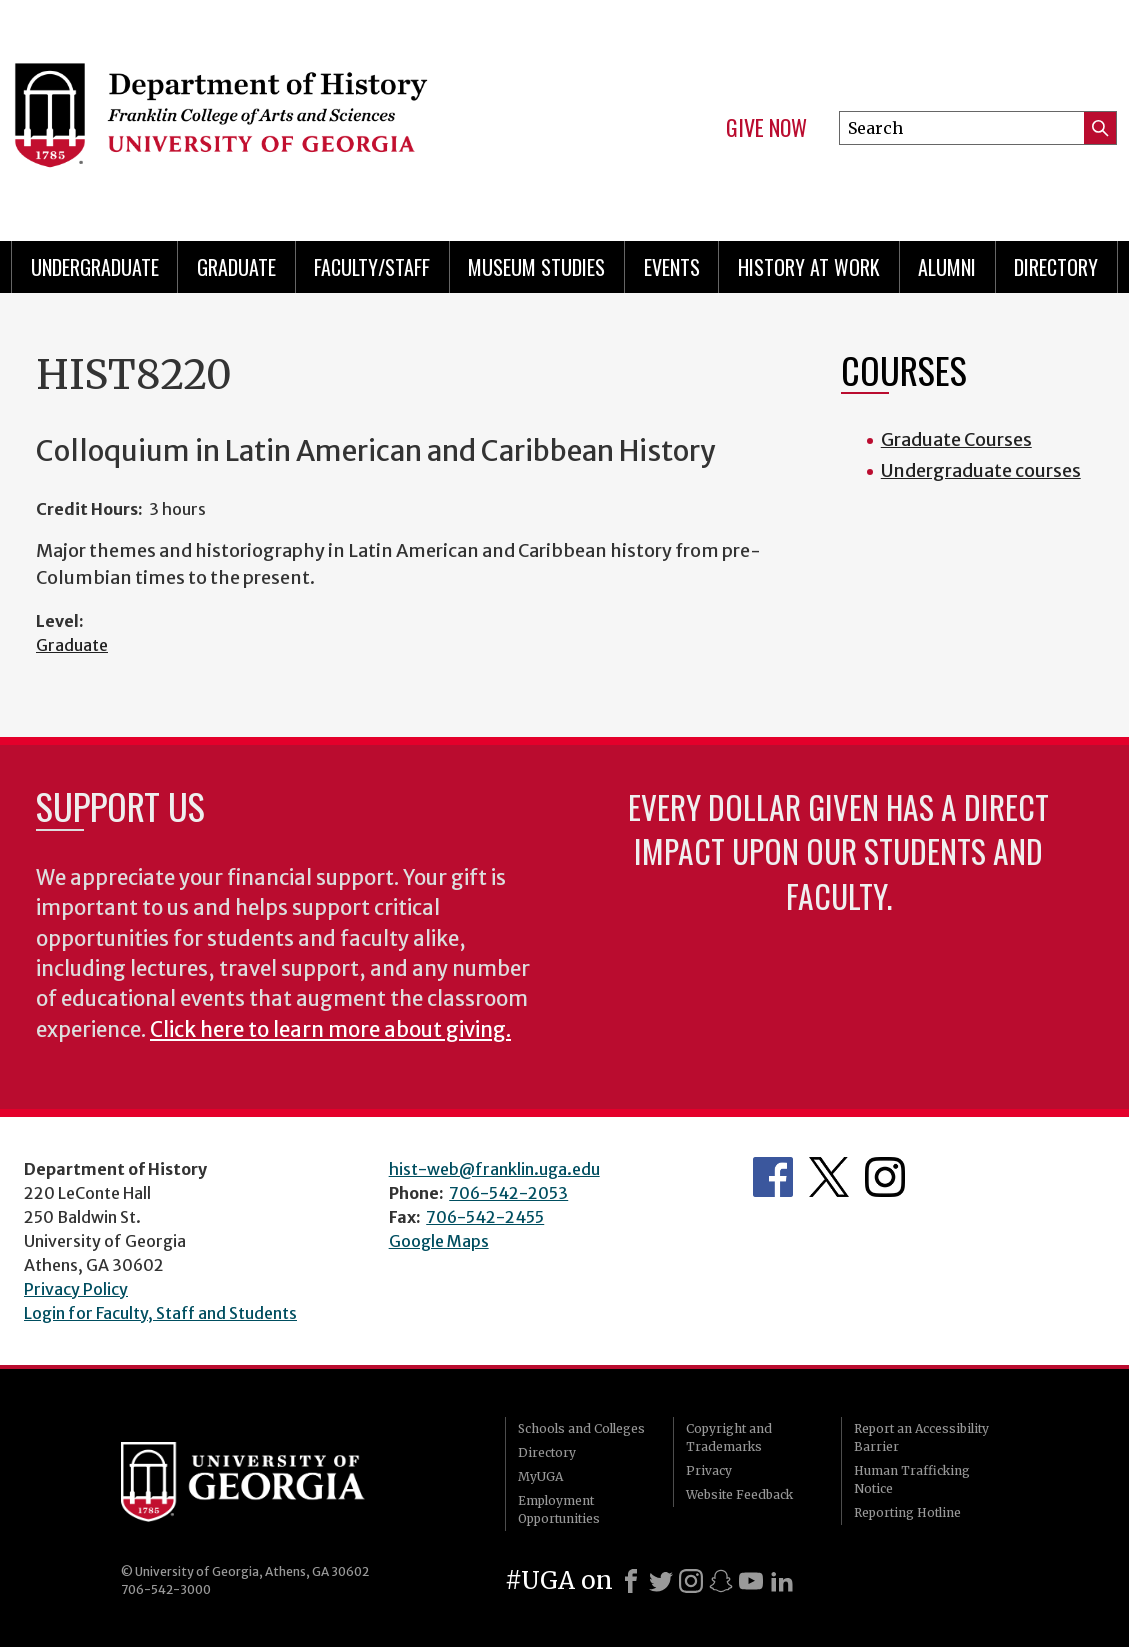  Describe the element at coordinates (739, 1494) in the screenshot. I see `Website Feedback` at that location.